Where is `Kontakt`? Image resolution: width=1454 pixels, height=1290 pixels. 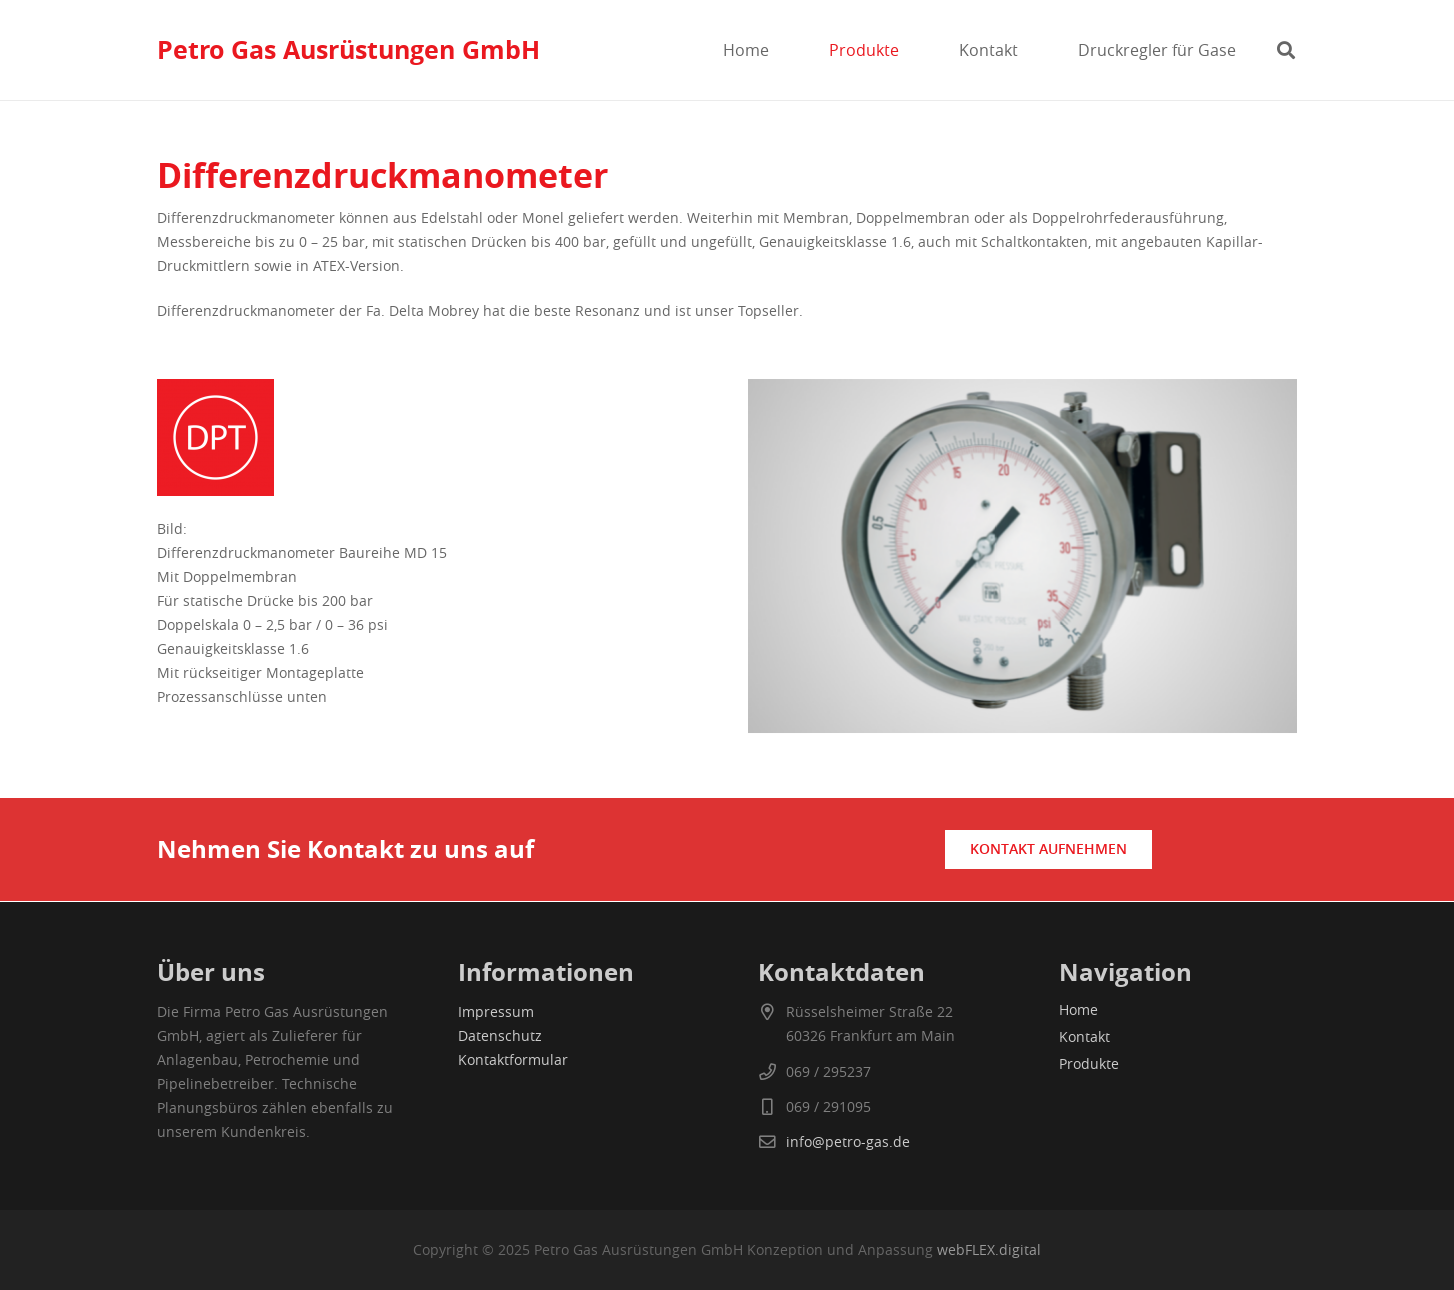 Kontakt is located at coordinates (1084, 1036).